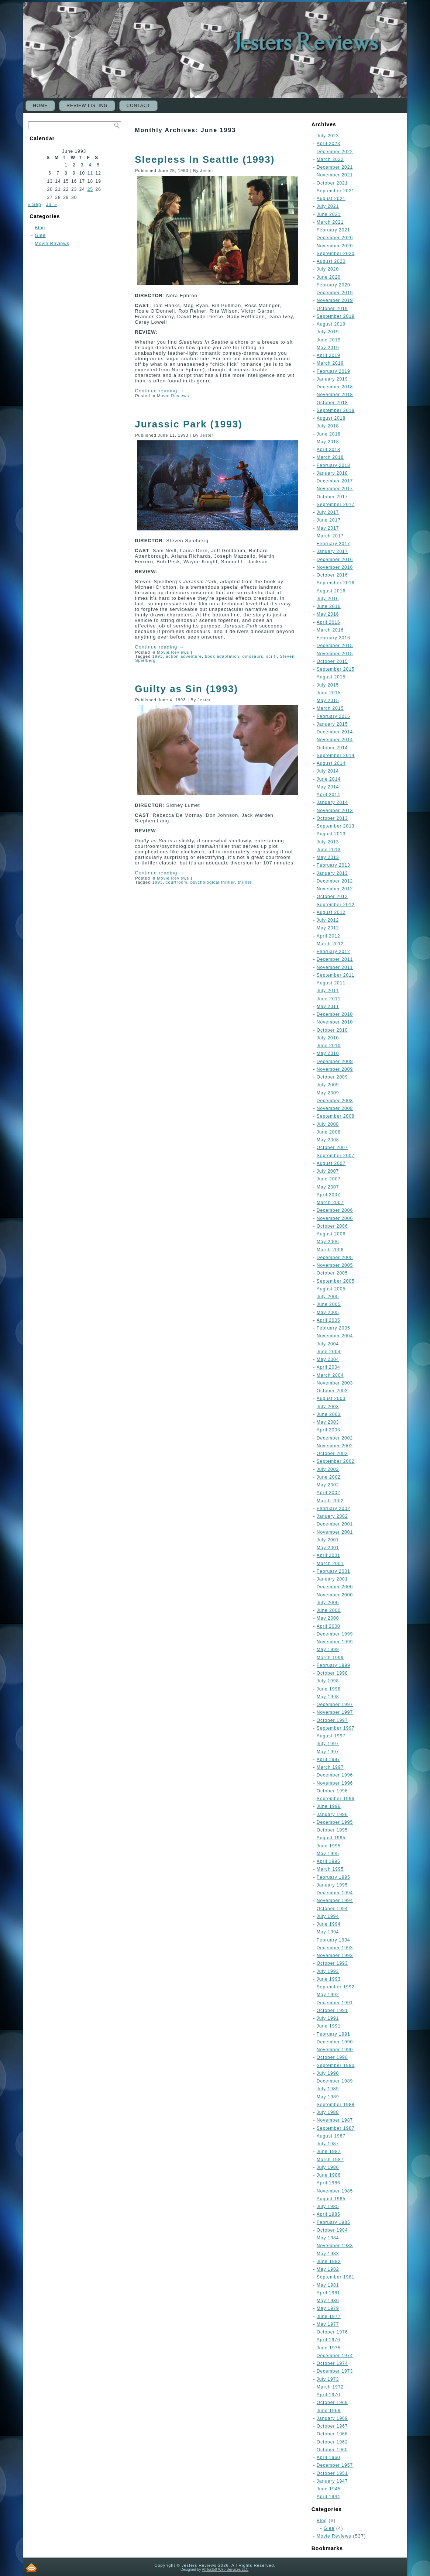  I want to click on August 2011, so click(331, 983).